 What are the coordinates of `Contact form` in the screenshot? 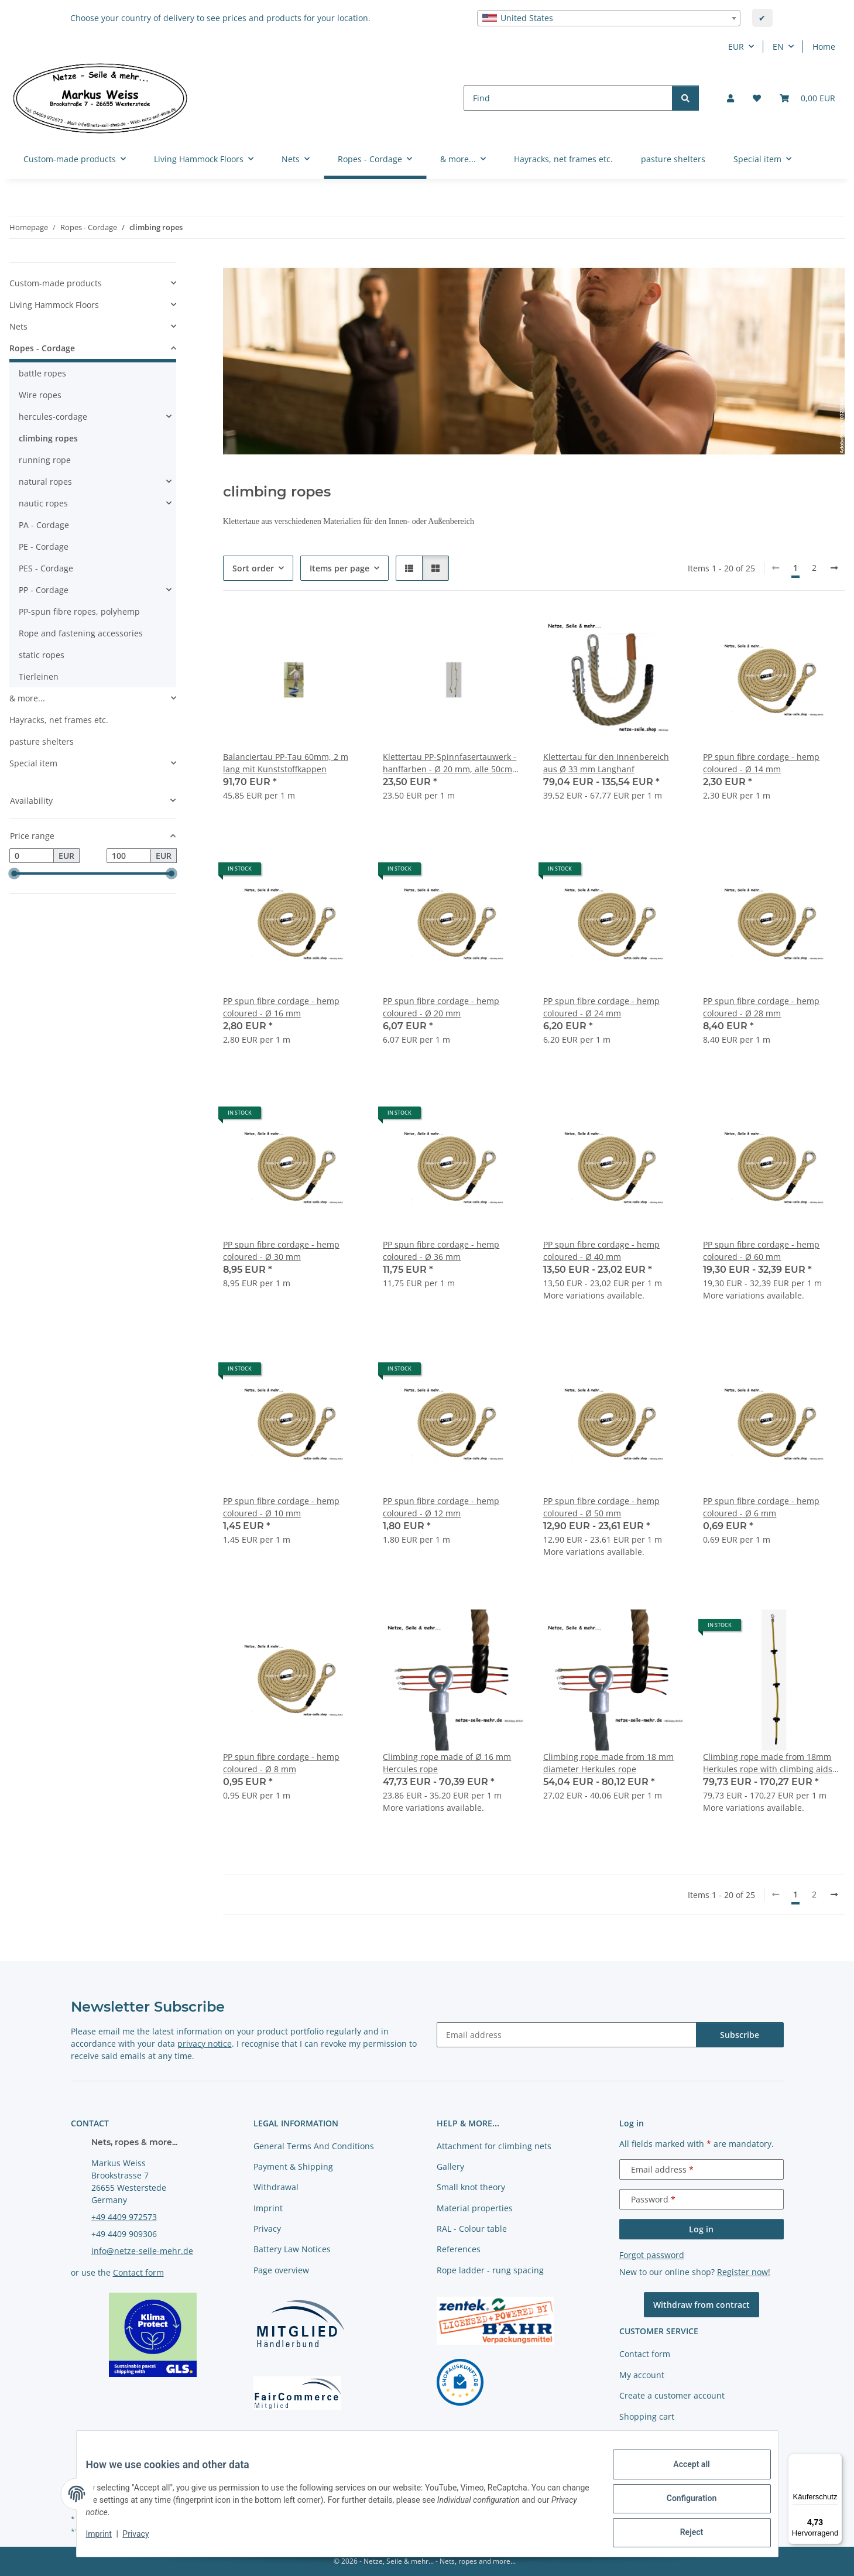 It's located at (138, 2272).